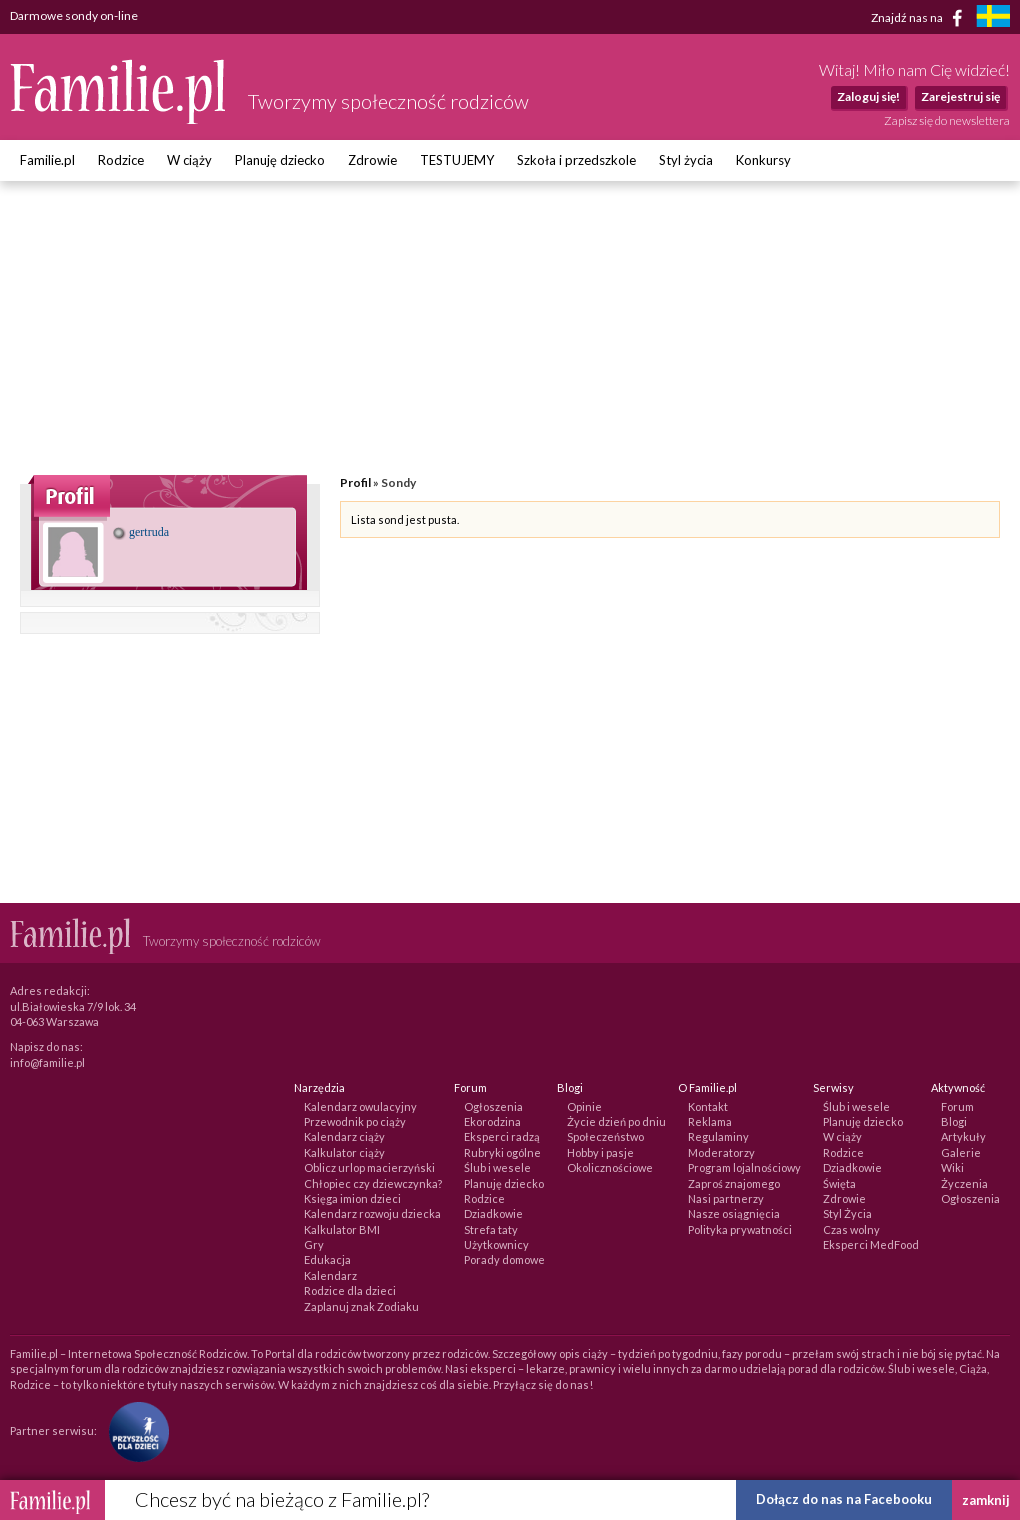 The height and width of the screenshot is (1520, 1020). What do you see at coordinates (504, 1259) in the screenshot?
I see `Porady domowe` at bounding box center [504, 1259].